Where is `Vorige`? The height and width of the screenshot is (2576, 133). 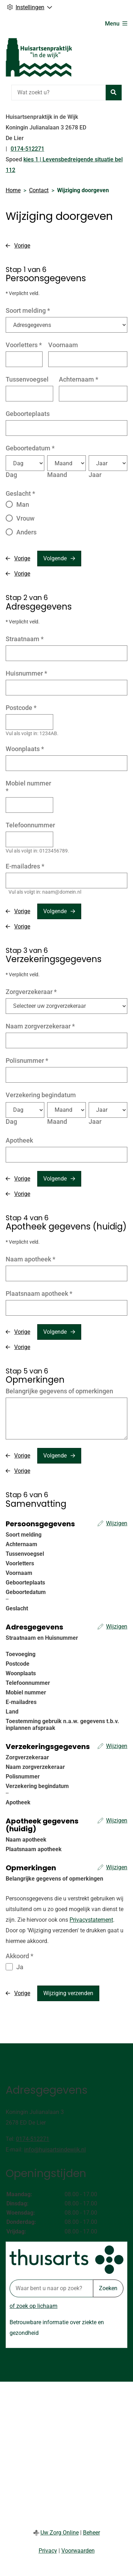 Vorige is located at coordinates (22, 245).